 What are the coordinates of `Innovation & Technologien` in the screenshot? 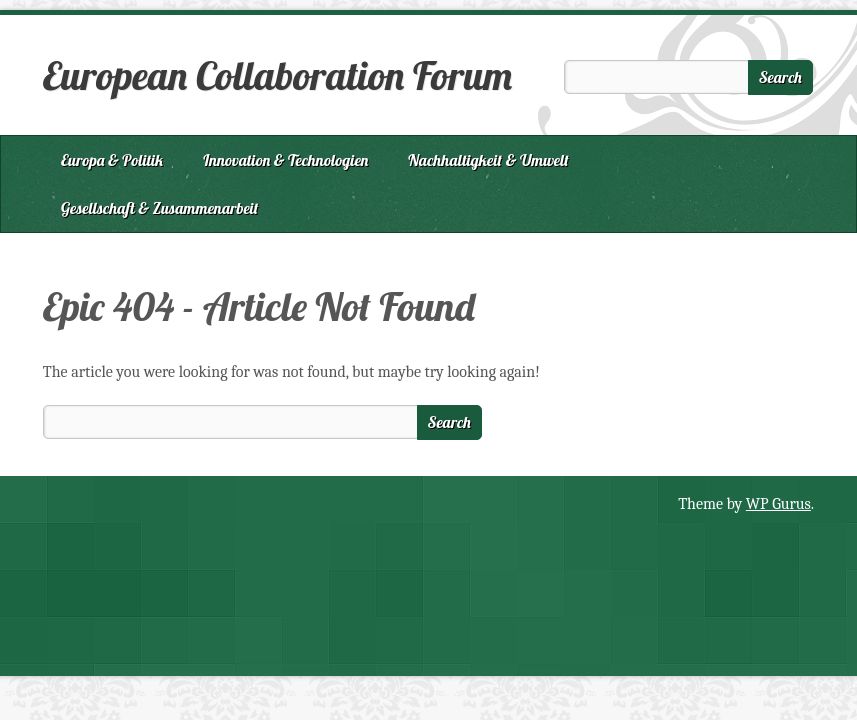 It's located at (285, 160).